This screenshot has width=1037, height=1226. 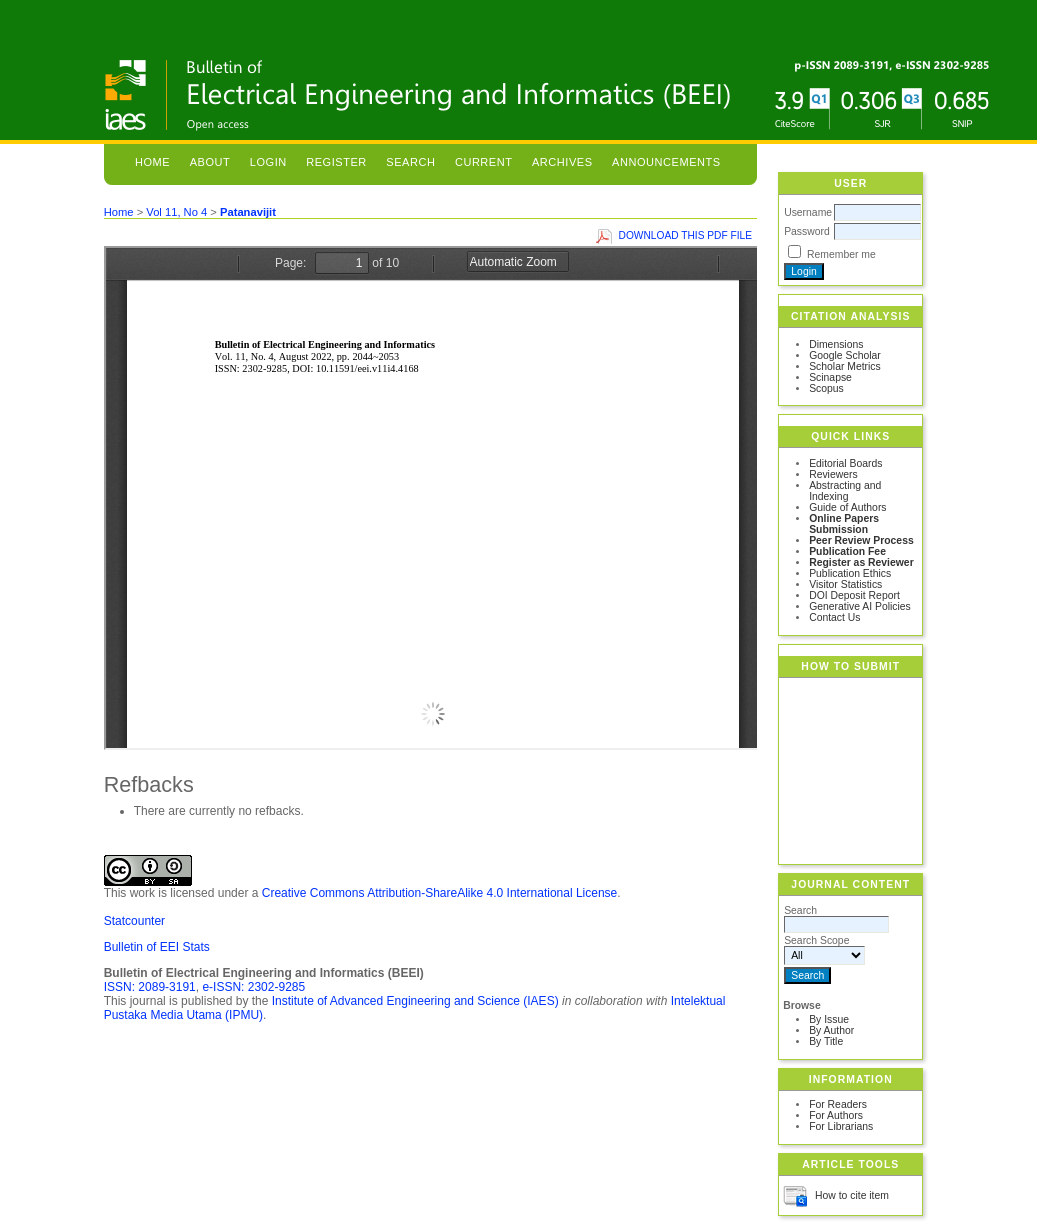 I want to click on For Authors, so click(x=836, y=1115).